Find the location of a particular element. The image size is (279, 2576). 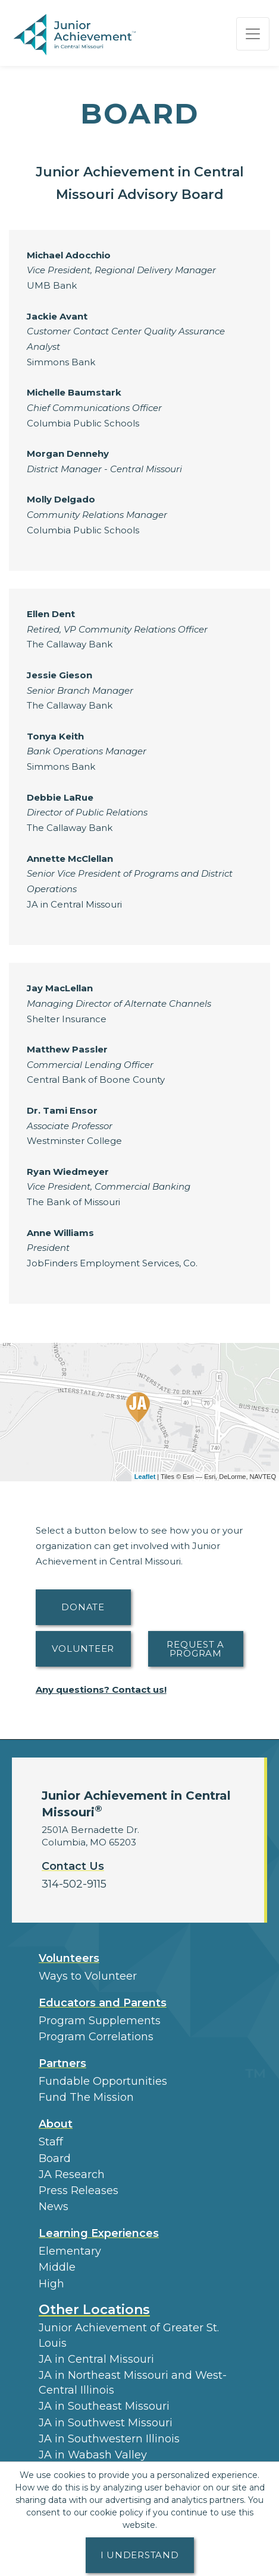

Request A Program is located at coordinates (195, 1649).